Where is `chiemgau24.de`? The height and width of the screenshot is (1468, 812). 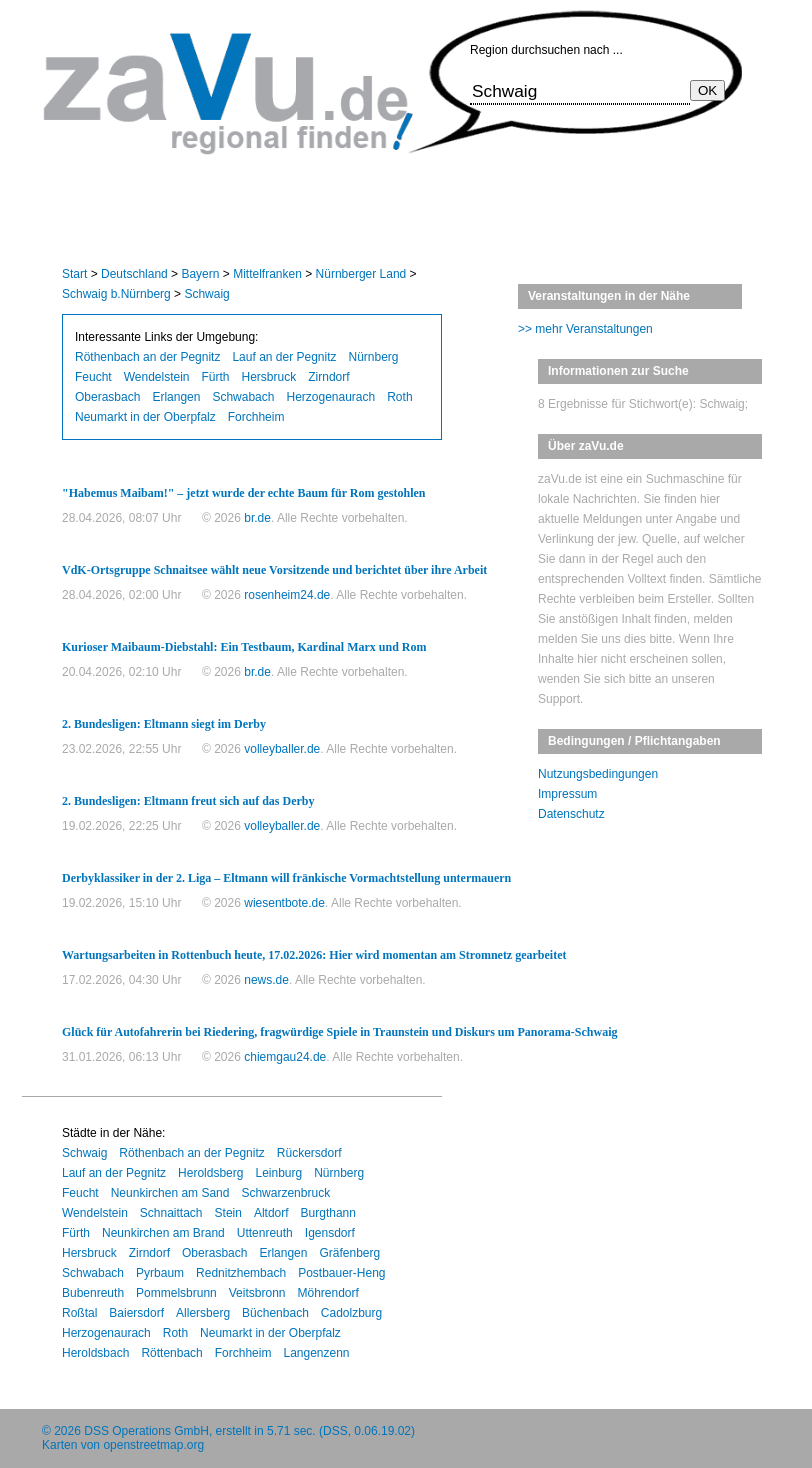
chiemgau24.de is located at coordinates (285, 1057).